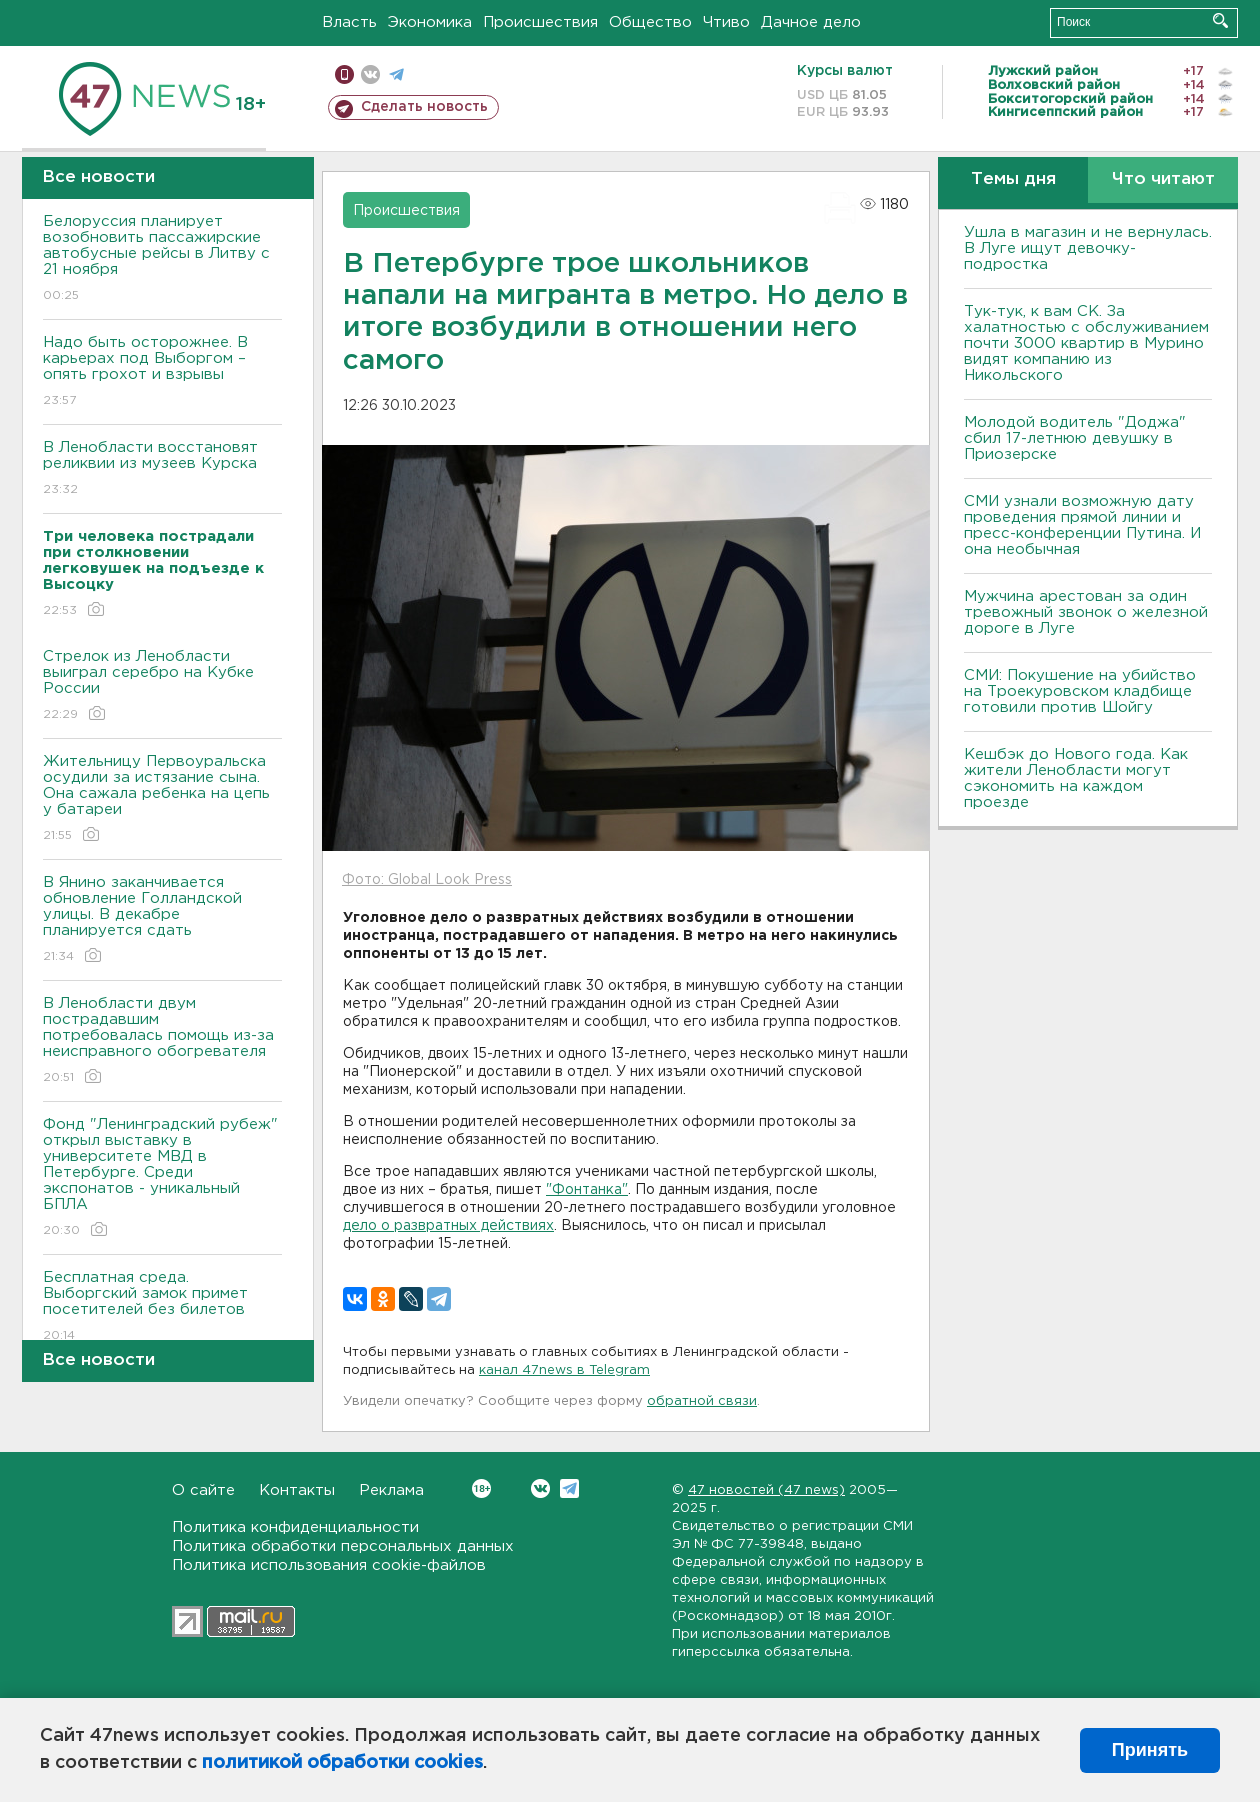  Describe the element at coordinates (1220, 20) in the screenshot. I see `Искать` at that location.